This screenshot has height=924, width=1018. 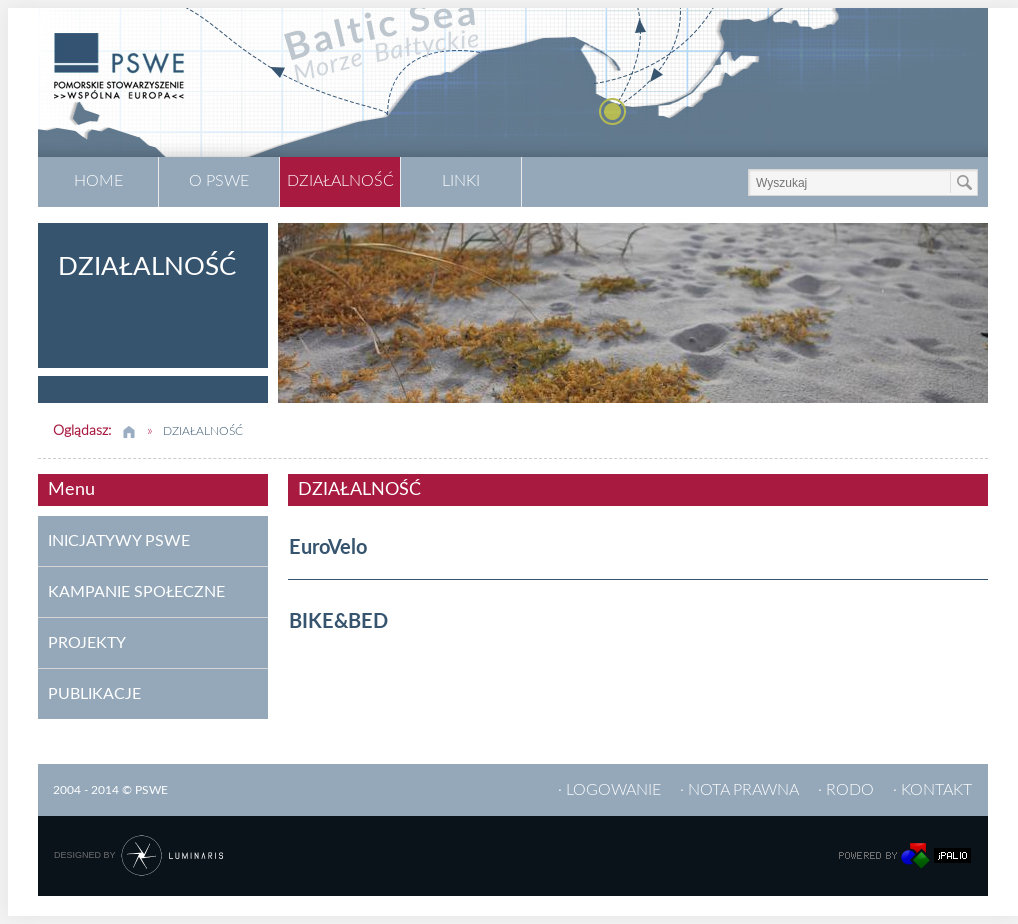 What do you see at coordinates (87, 643) in the screenshot?
I see `PROJEKTY` at bounding box center [87, 643].